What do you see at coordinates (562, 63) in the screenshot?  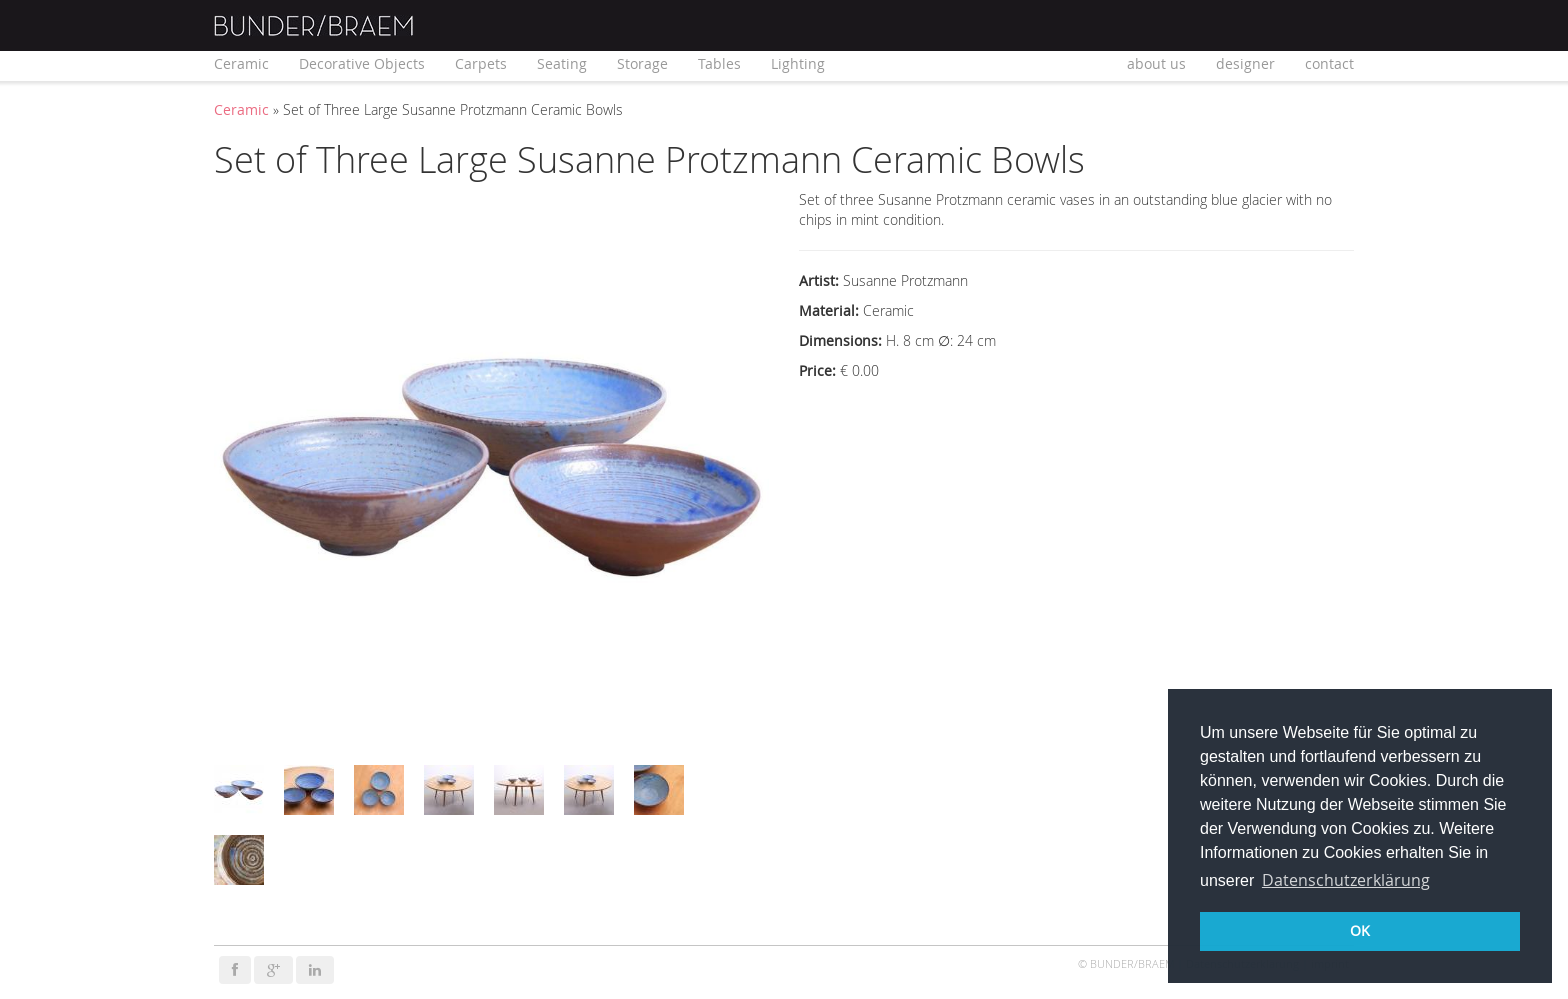 I see `Seating` at bounding box center [562, 63].